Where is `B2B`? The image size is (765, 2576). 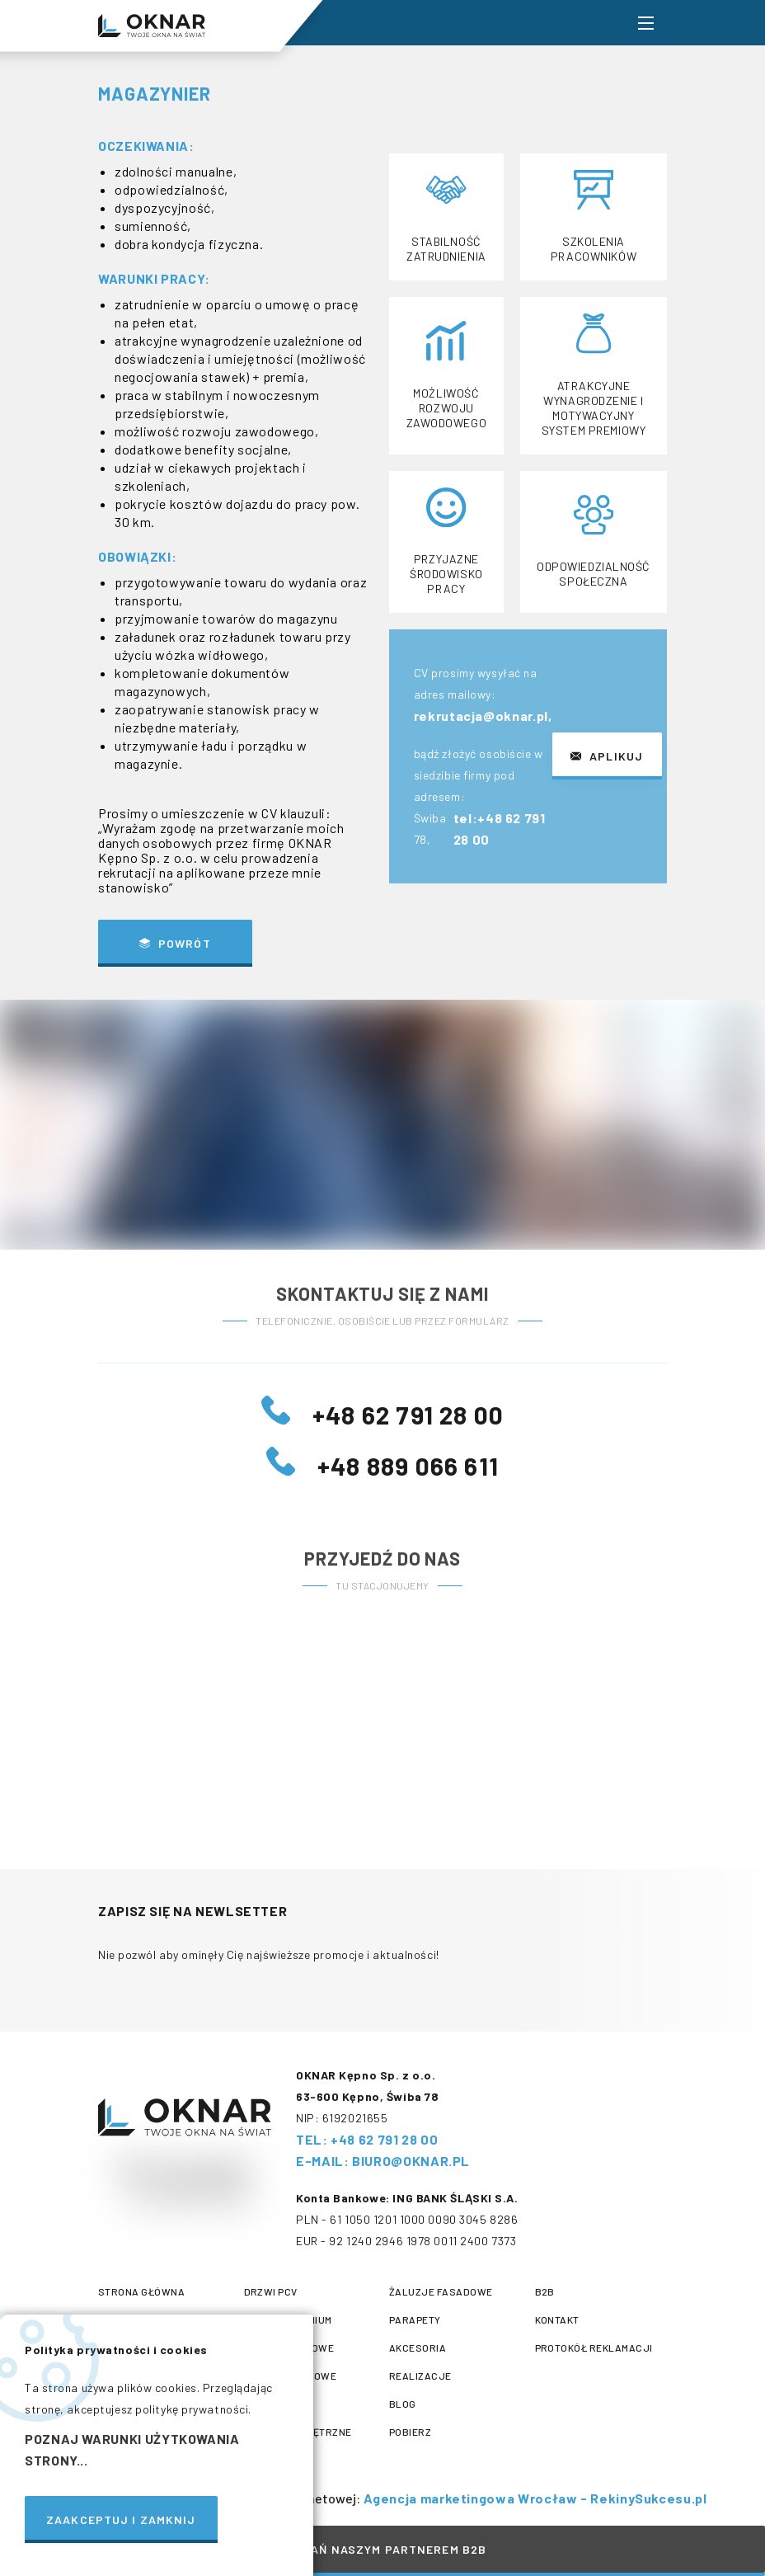
B2B is located at coordinates (545, 2291).